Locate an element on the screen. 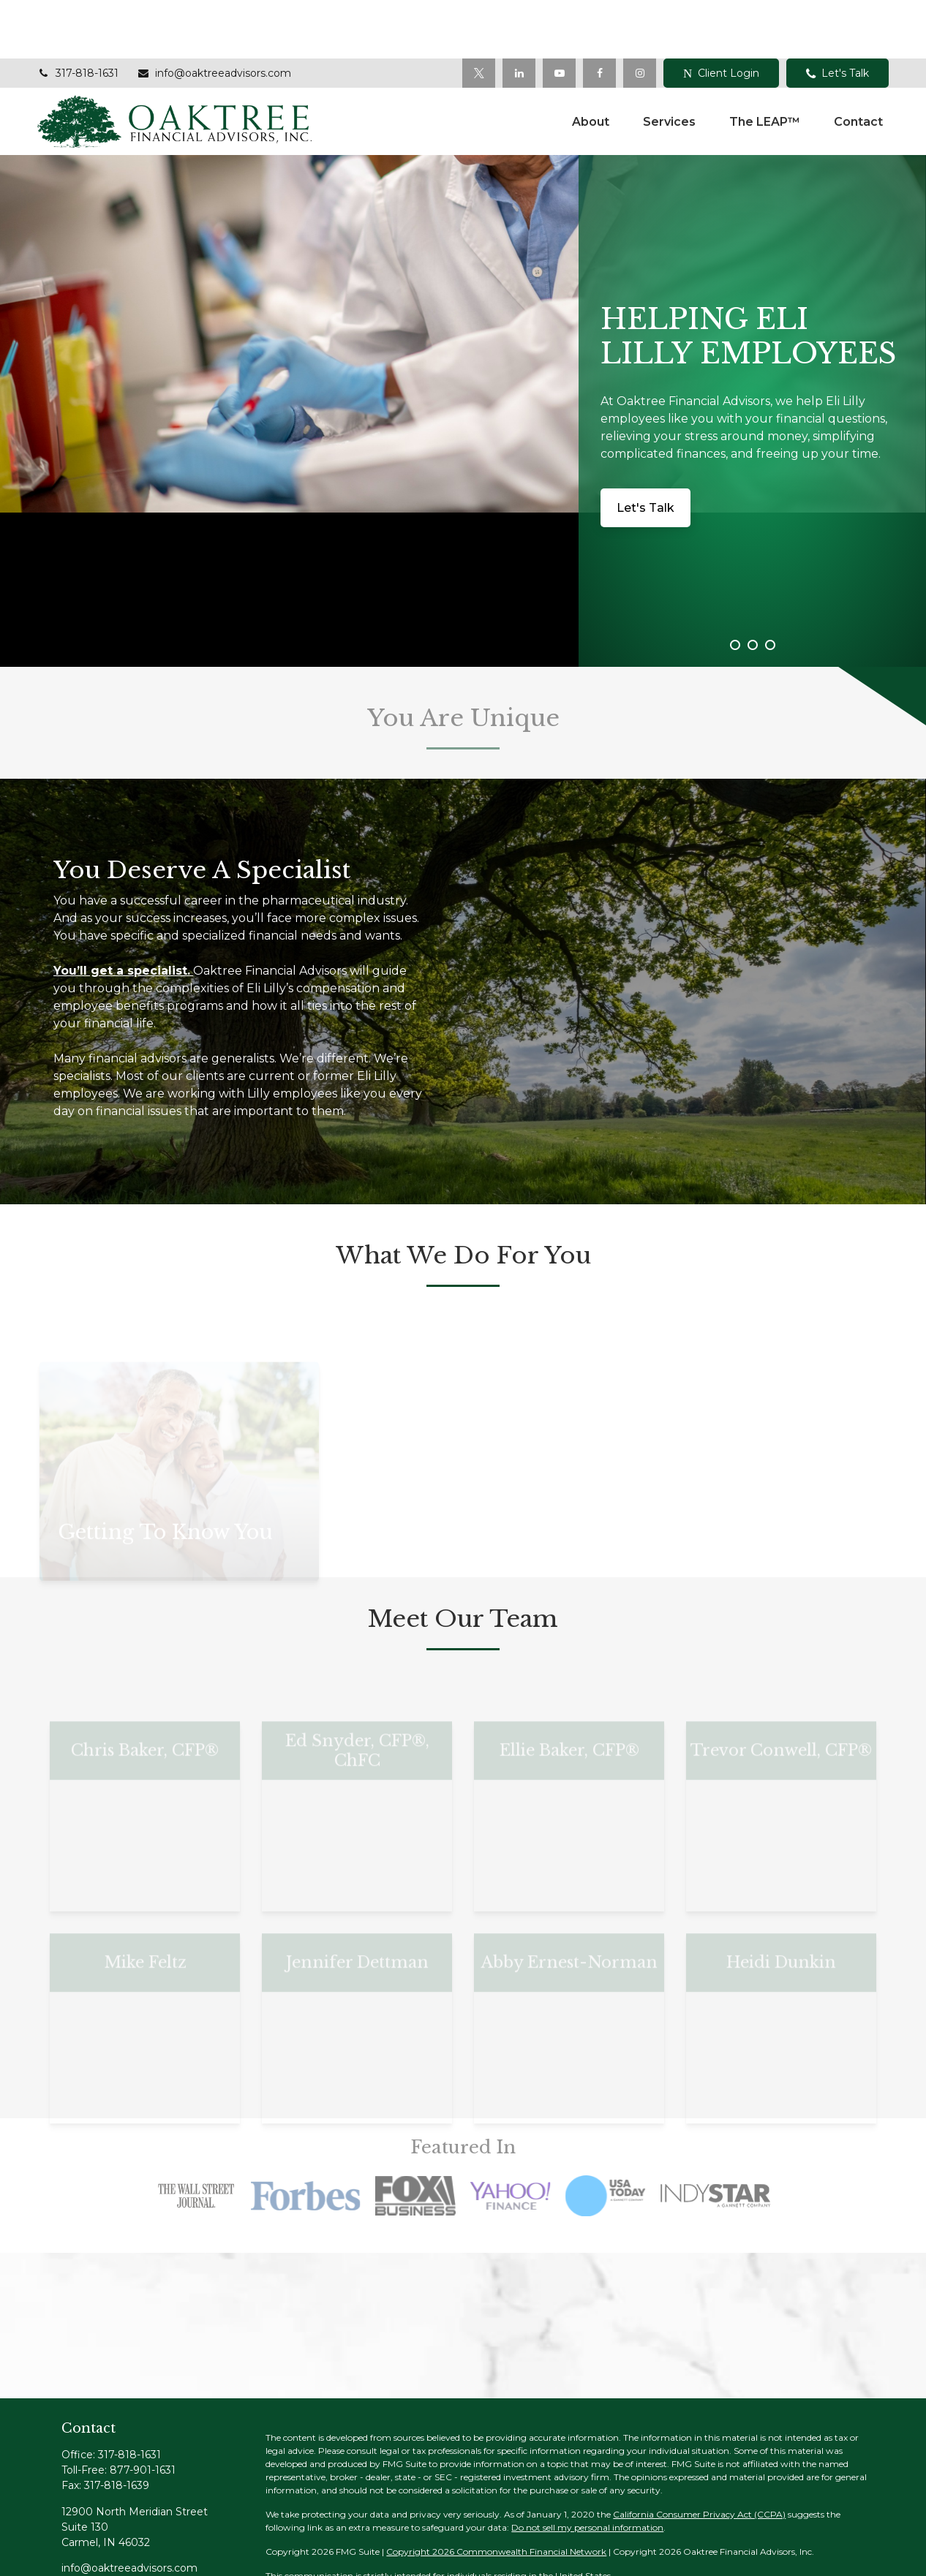 The height and width of the screenshot is (2576, 926). Let's Talk is located at coordinates (837, 14).